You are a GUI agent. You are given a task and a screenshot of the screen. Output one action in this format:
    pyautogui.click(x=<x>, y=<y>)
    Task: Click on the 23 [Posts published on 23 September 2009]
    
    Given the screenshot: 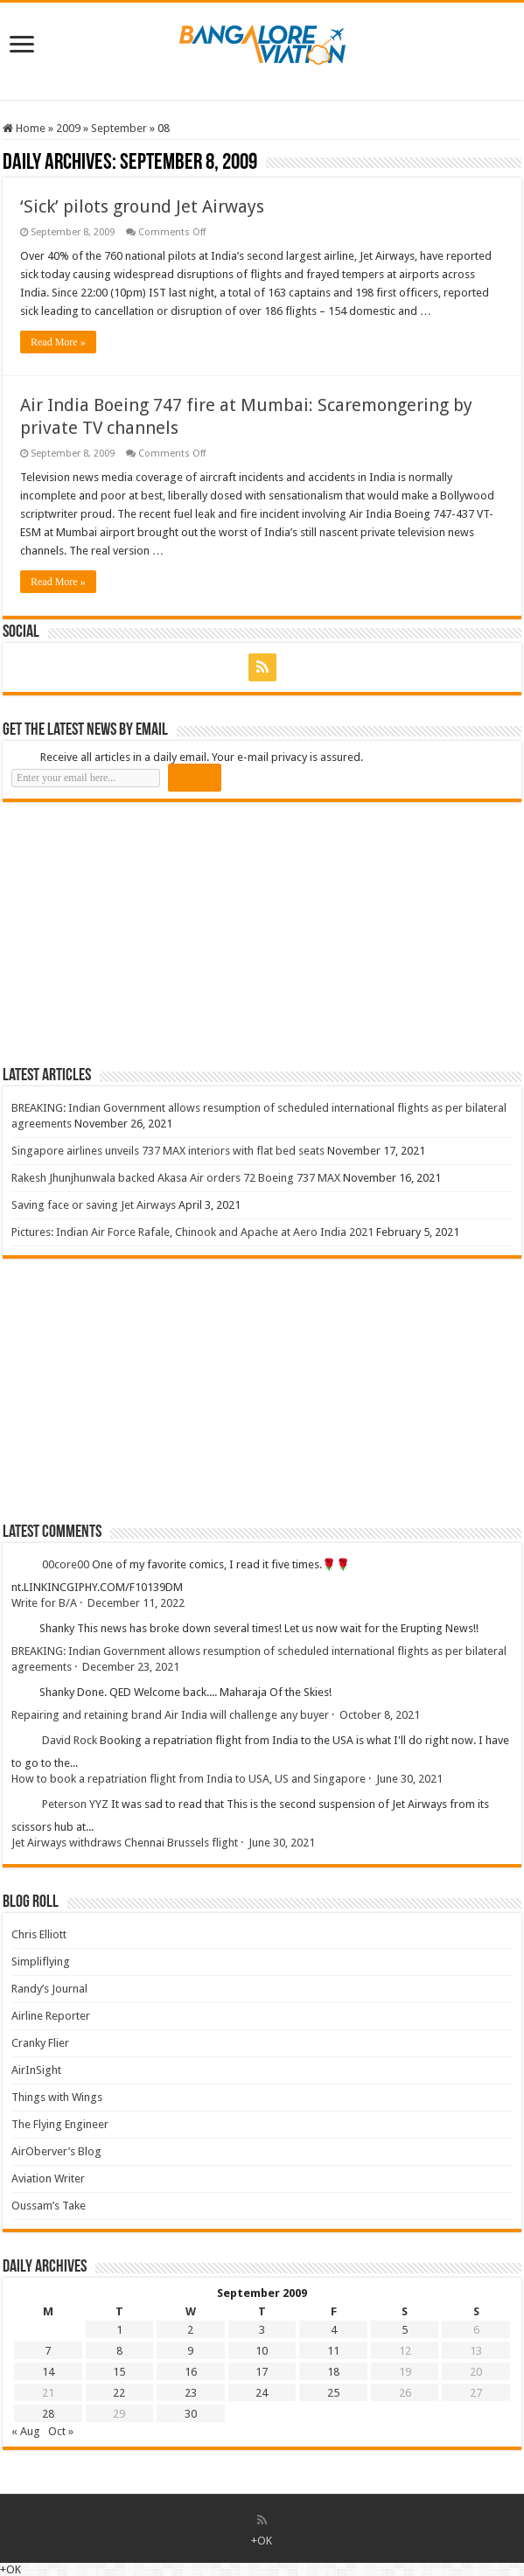 What is the action you would take?
    pyautogui.click(x=191, y=2392)
    